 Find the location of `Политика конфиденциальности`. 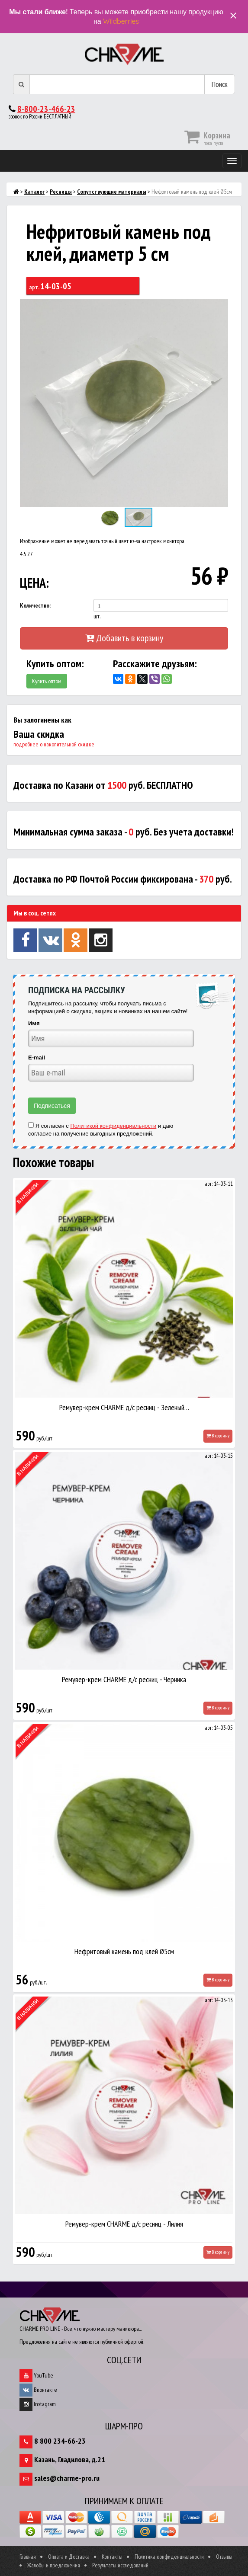

Политика конфиденциальности is located at coordinates (169, 2556).